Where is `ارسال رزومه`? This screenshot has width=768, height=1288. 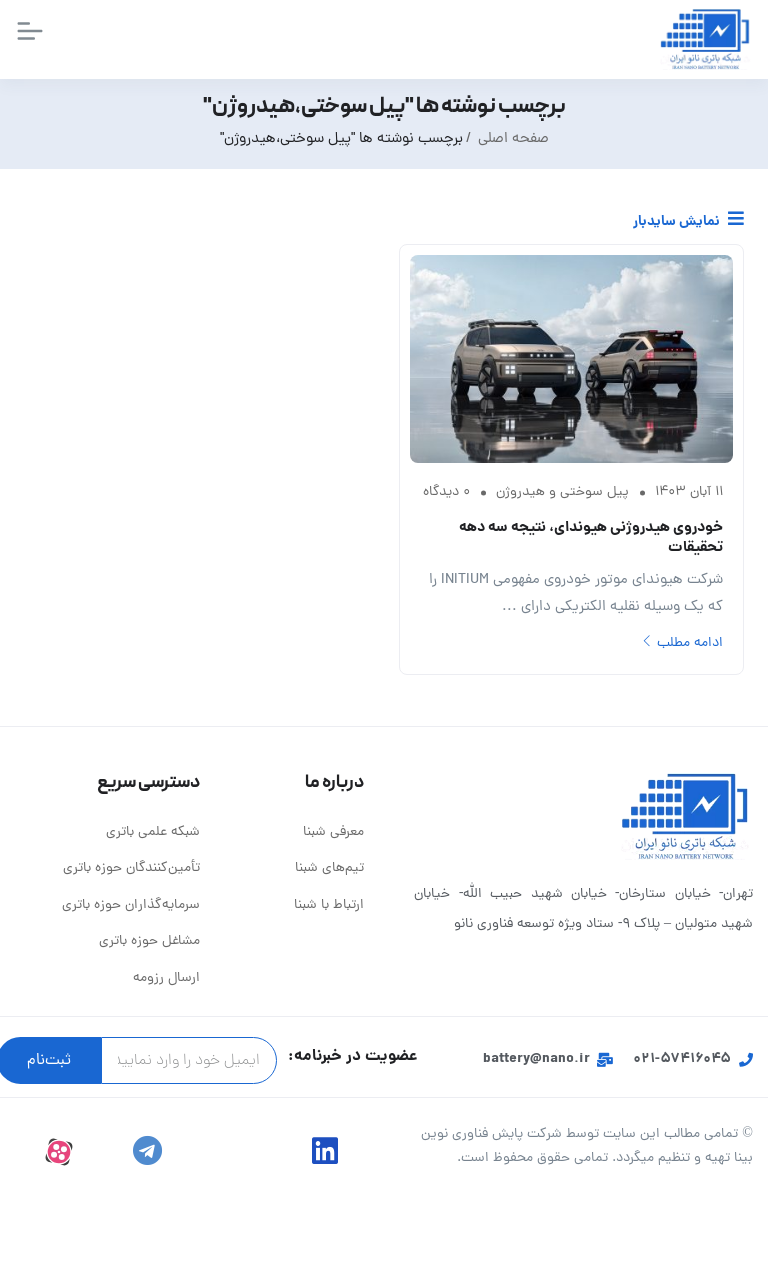
ارسال رزومه is located at coordinates (166, 978).